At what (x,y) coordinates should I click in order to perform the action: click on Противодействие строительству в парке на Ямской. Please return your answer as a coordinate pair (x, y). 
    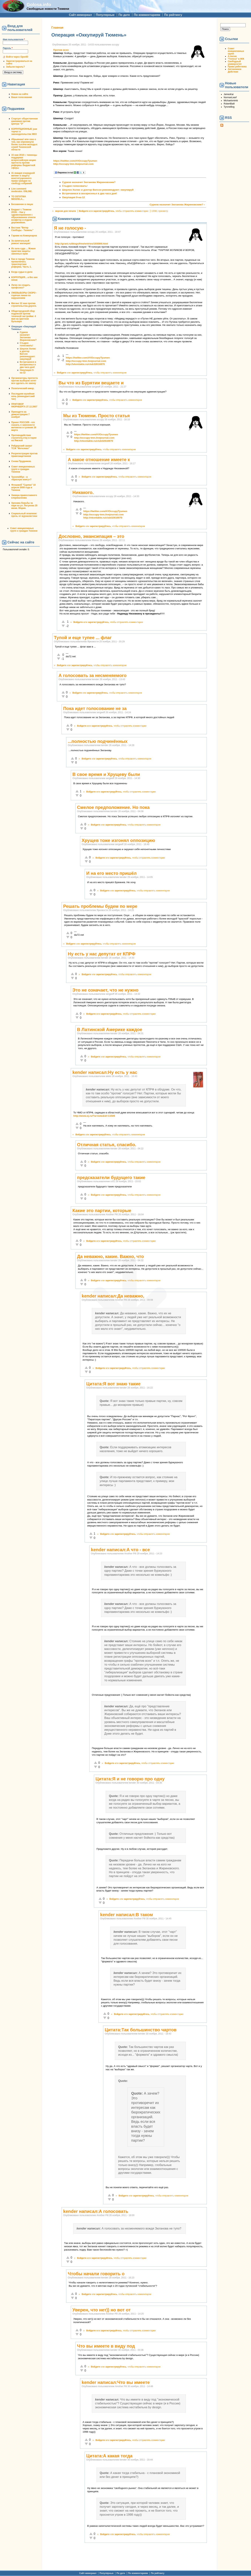
    Looking at the image, I should click on (23, 438).